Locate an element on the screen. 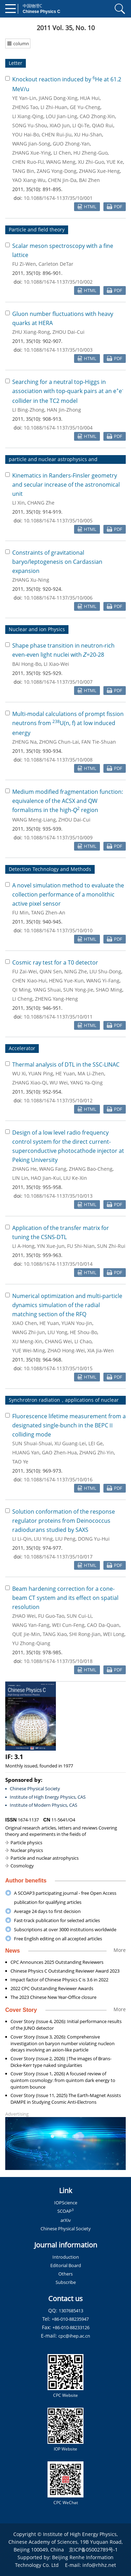 The height and width of the screenshot is (2576, 131). LI Xiang-Qing is located at coordinates (27, 116).